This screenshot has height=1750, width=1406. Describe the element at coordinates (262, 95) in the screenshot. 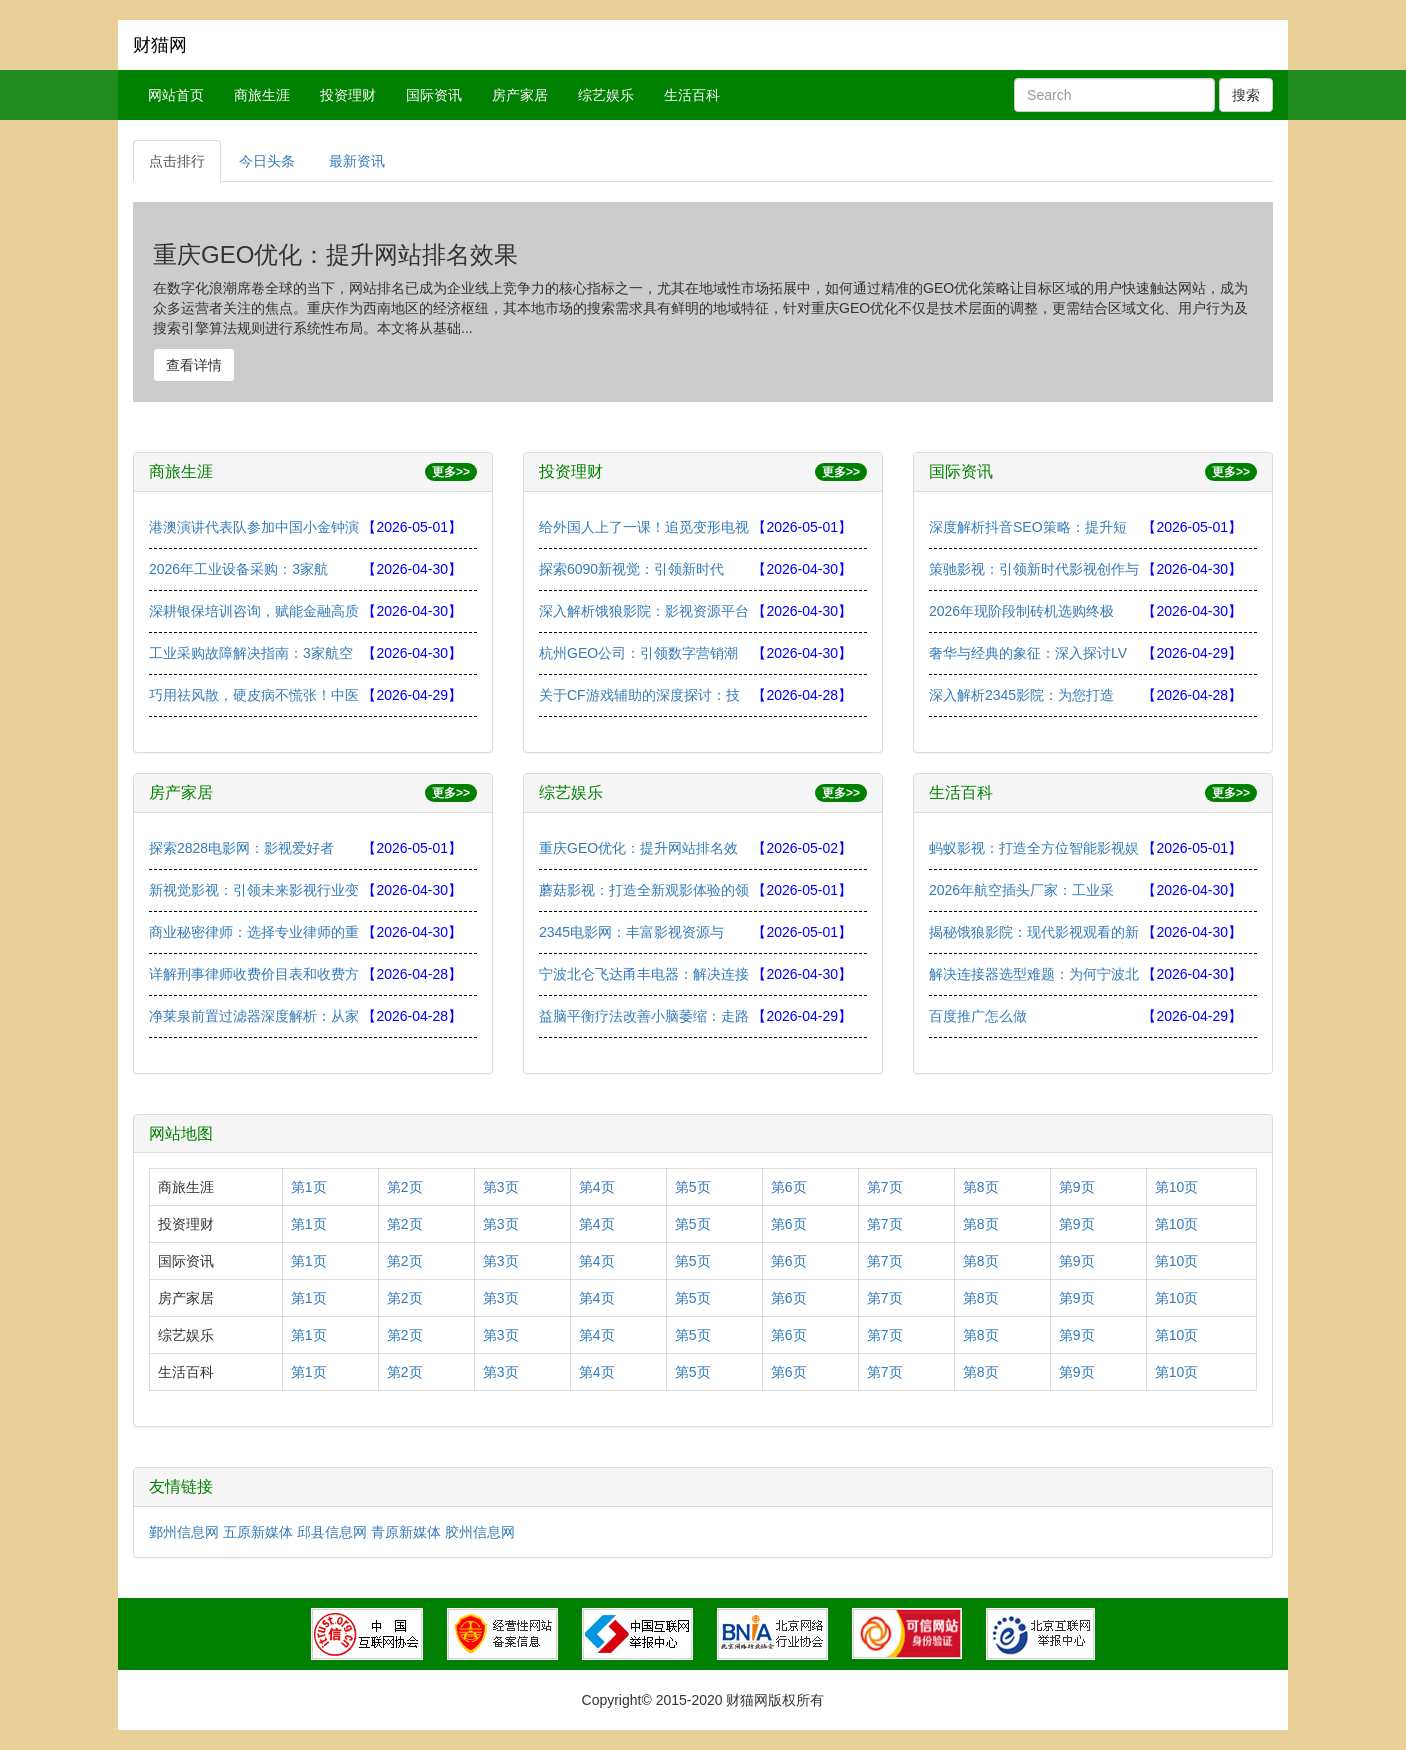

I see `商旅生涯` at that location.